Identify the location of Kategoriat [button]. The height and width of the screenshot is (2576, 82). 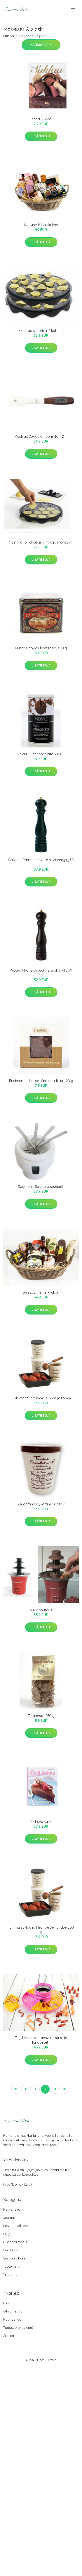
(40, 45).